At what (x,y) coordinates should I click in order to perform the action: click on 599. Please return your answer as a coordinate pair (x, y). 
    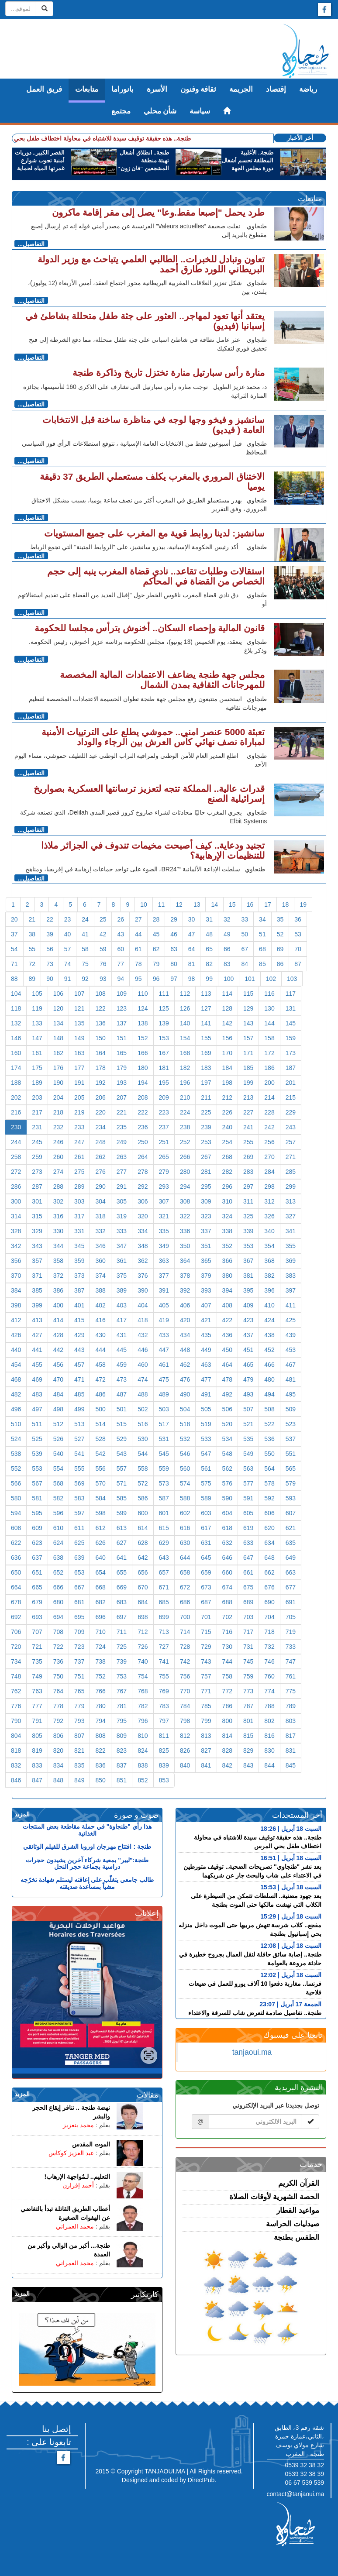
    Looking at the image, I should click on (122, 1513).